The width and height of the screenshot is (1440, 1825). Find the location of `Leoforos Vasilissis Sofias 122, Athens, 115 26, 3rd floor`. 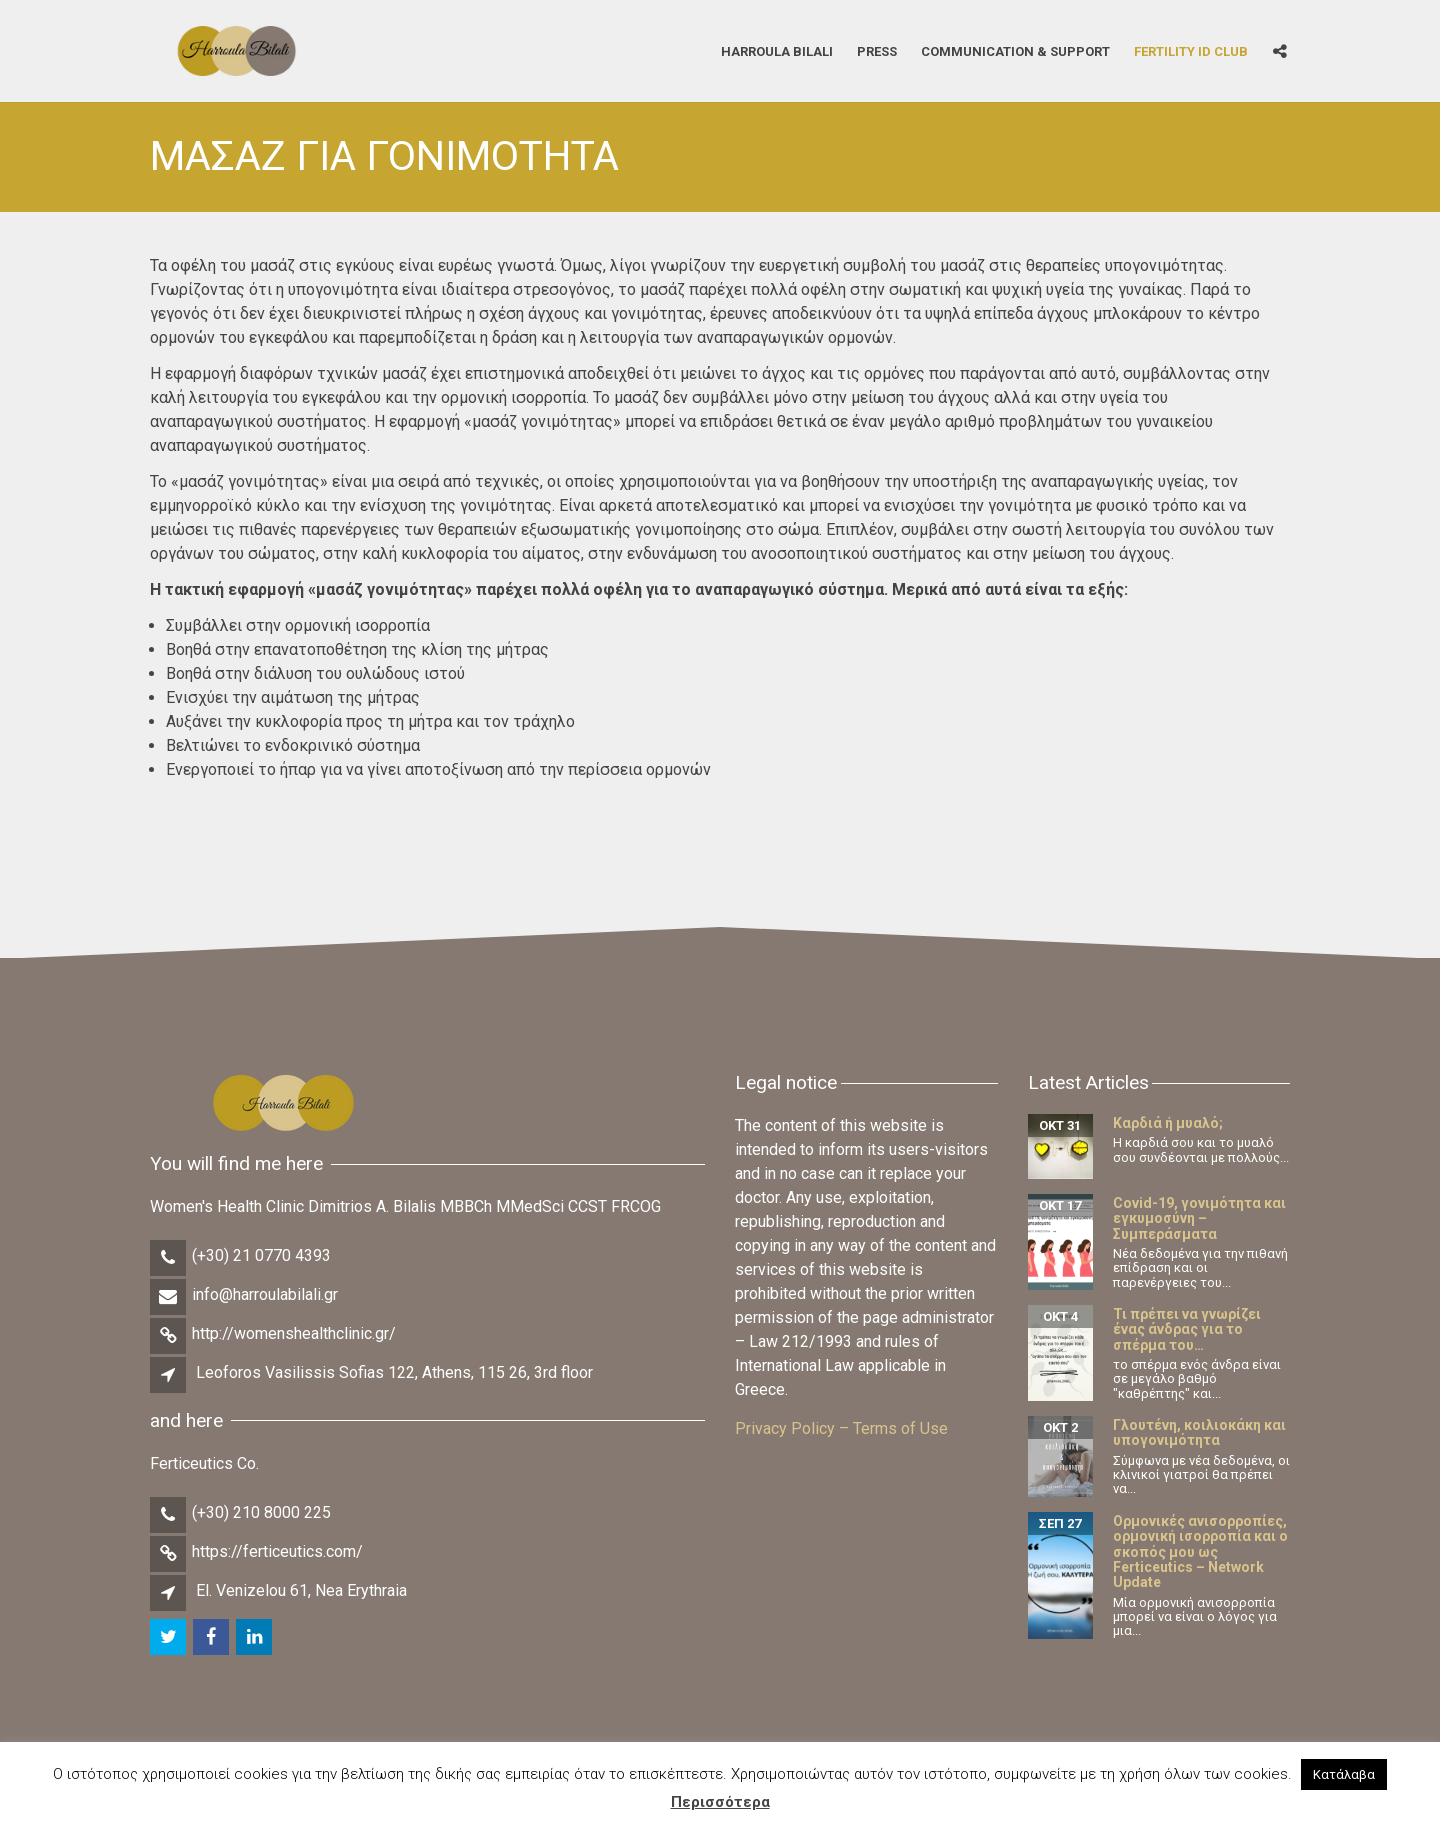

Leoforos Vasilissis Sofias 122, Athens, 115 26, 3rd floor is located at coordinates (394, 1372).